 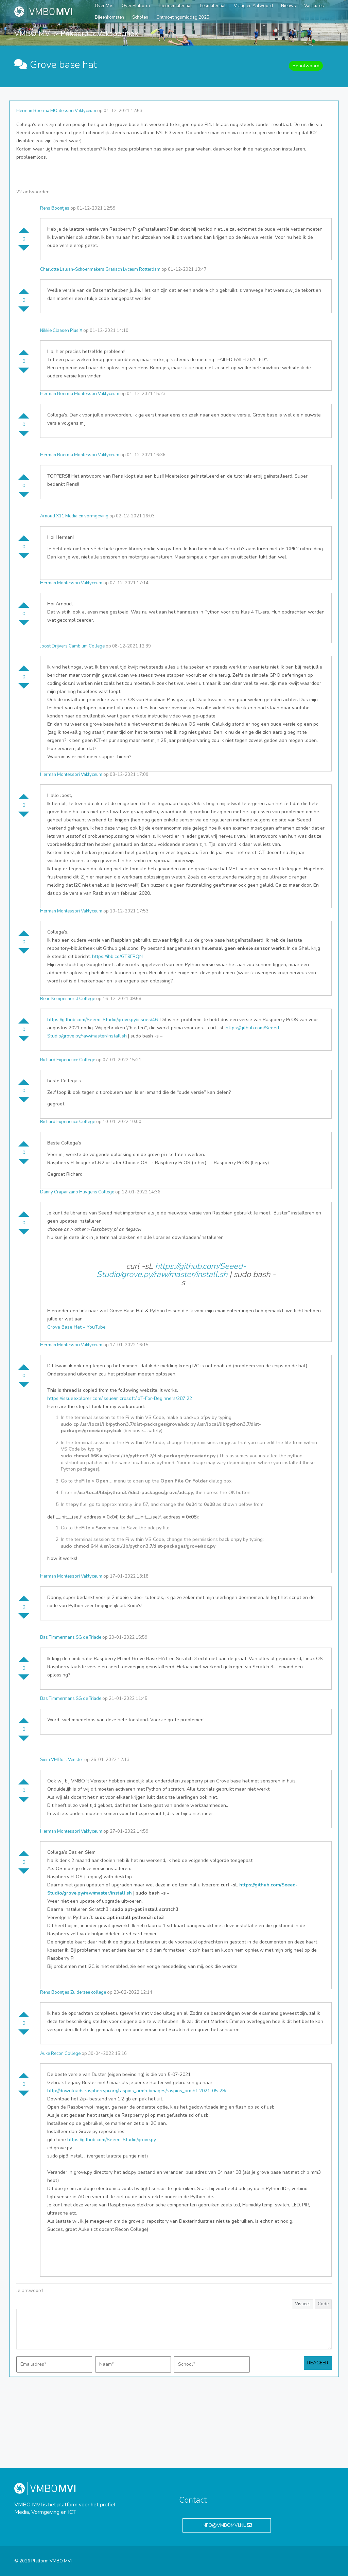 What do you see at coordinates (119, 1398) in the screenshot?
I see `https://issueexplorer.com/issue/microsoft/IoT-For-Beginners/287 22` at bounding box center [119, 1398].